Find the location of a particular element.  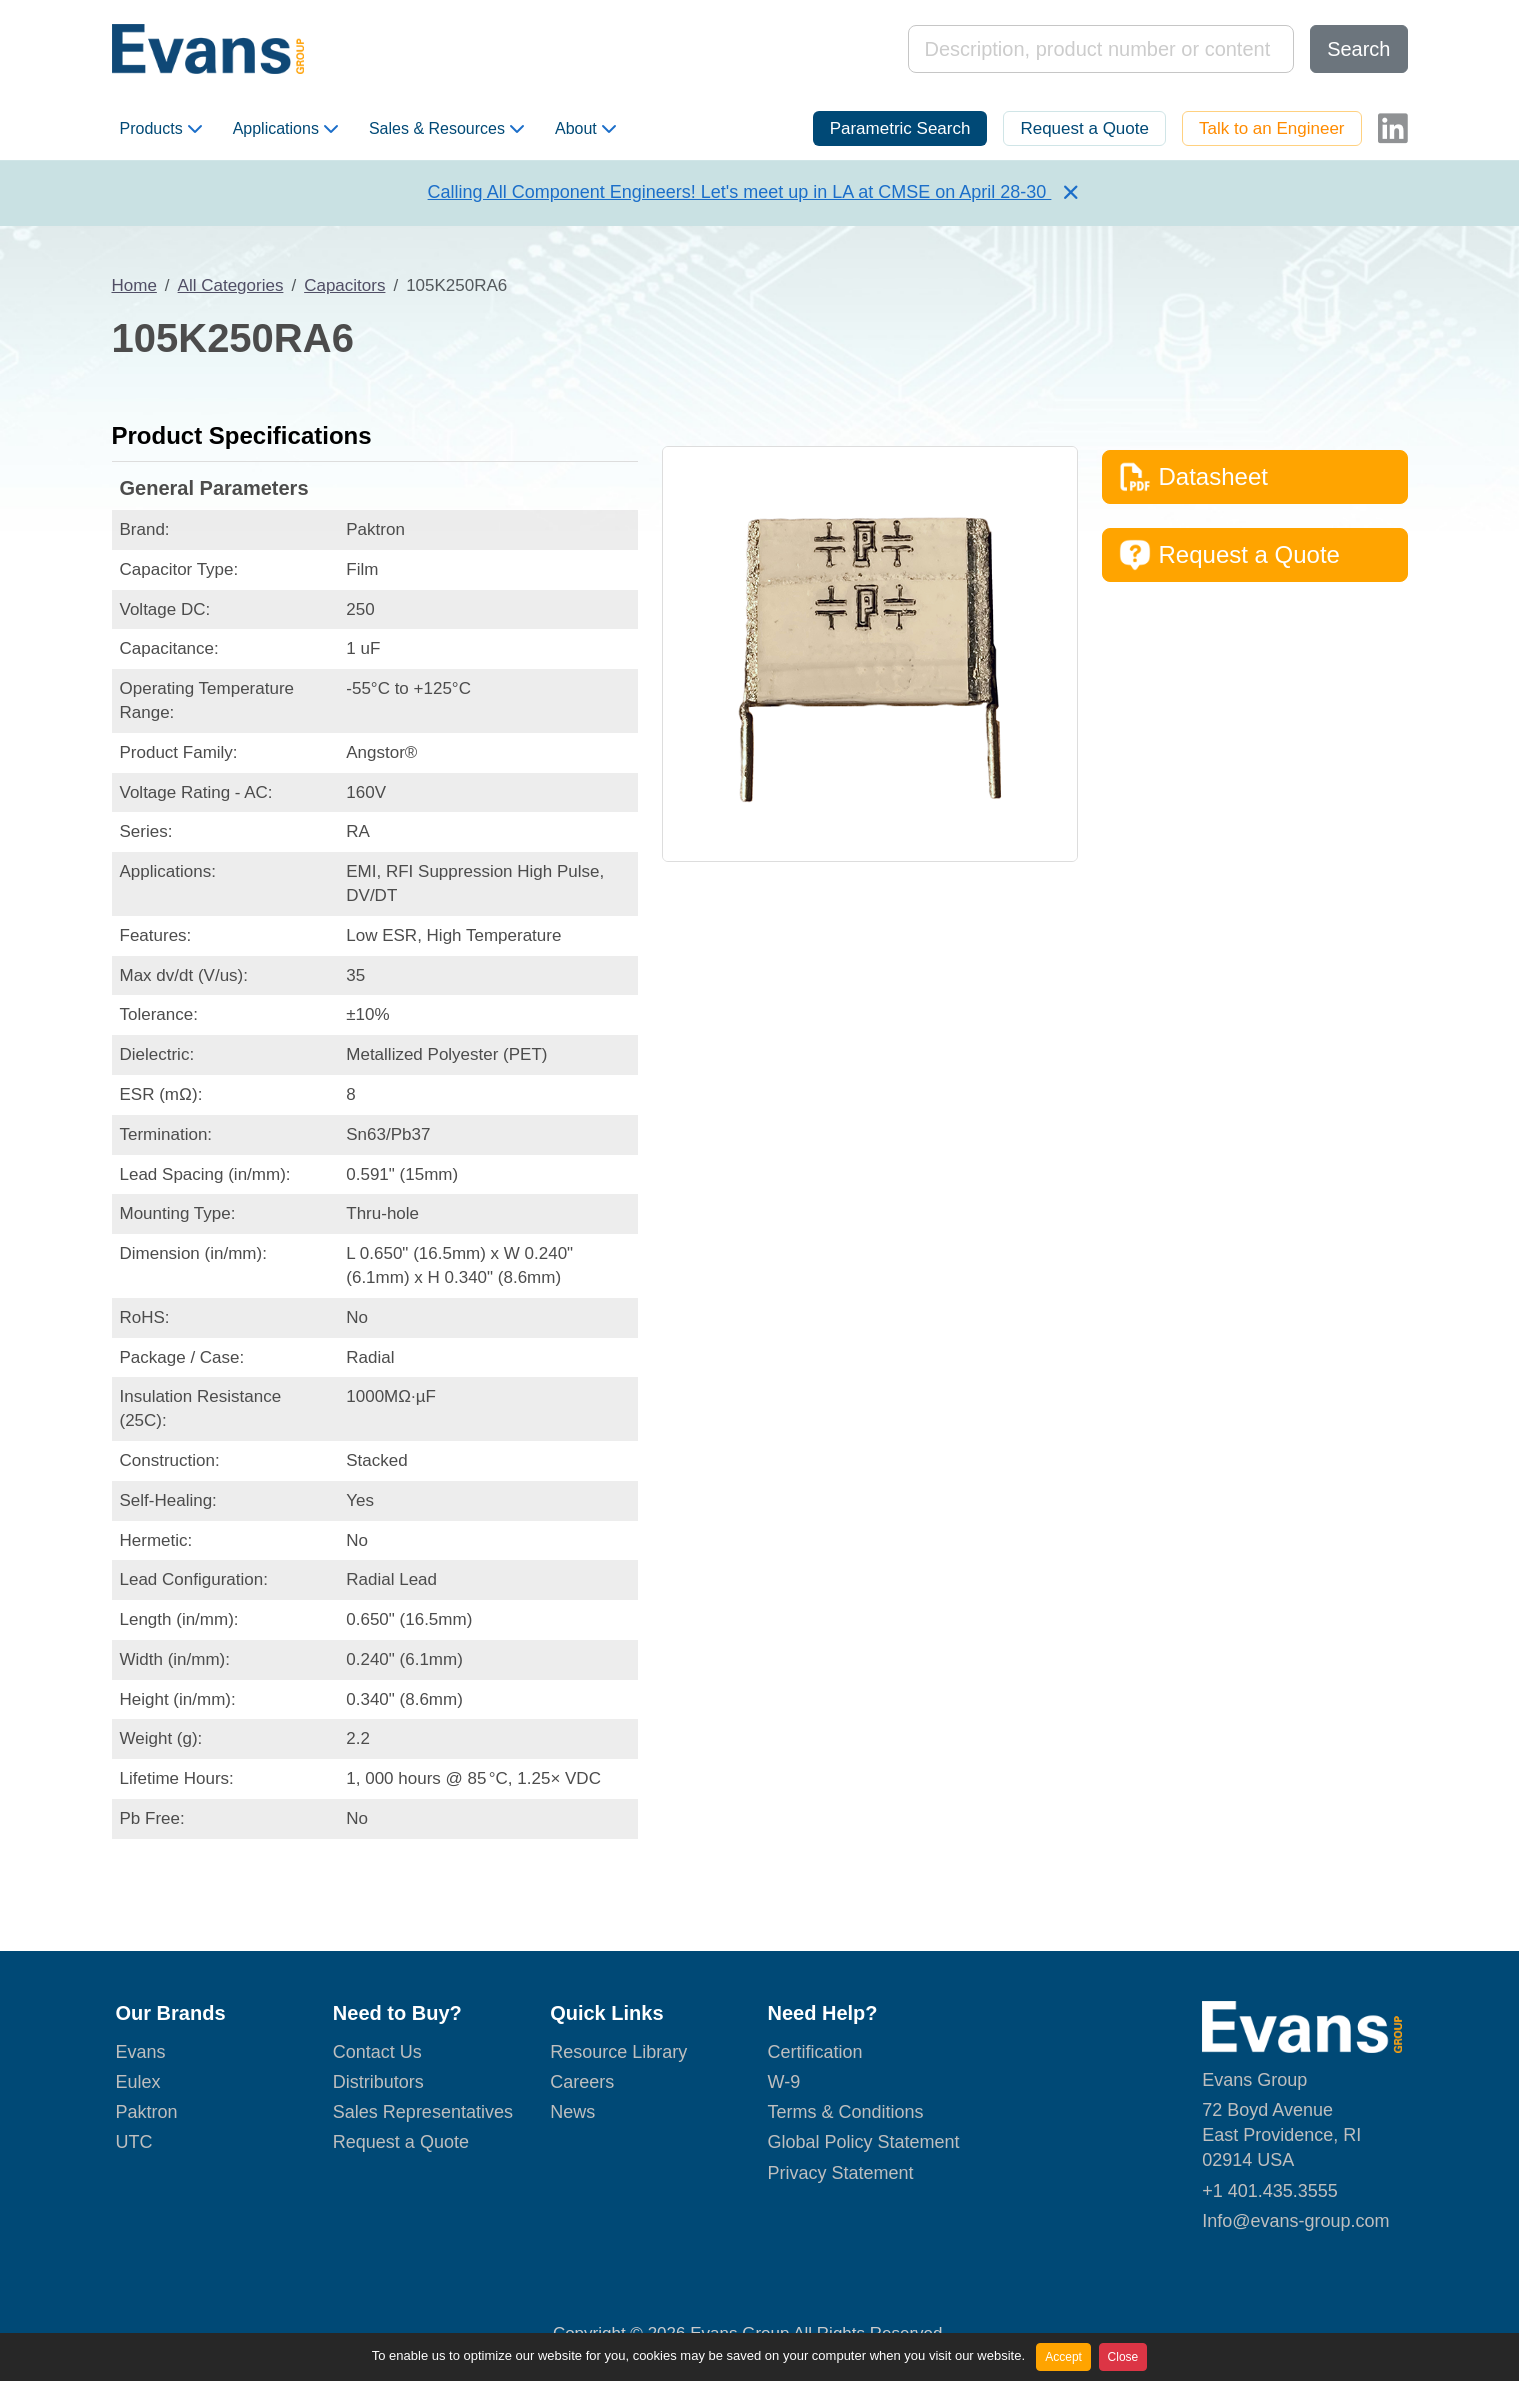

Info@evans-group.com is located at coordinates (1295, 2221).